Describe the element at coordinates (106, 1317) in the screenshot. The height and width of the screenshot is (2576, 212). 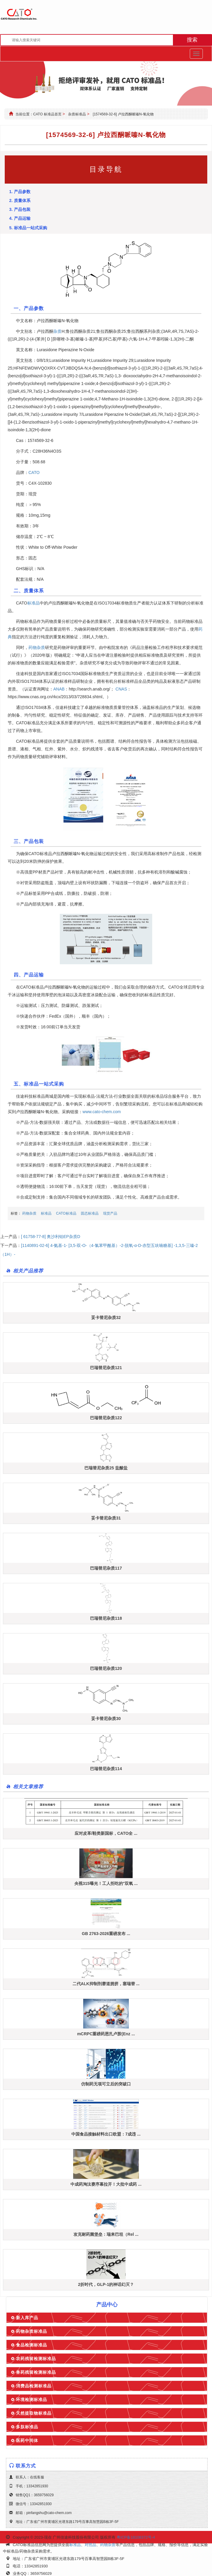
I see `妥卡替尼杂质32` at that location.